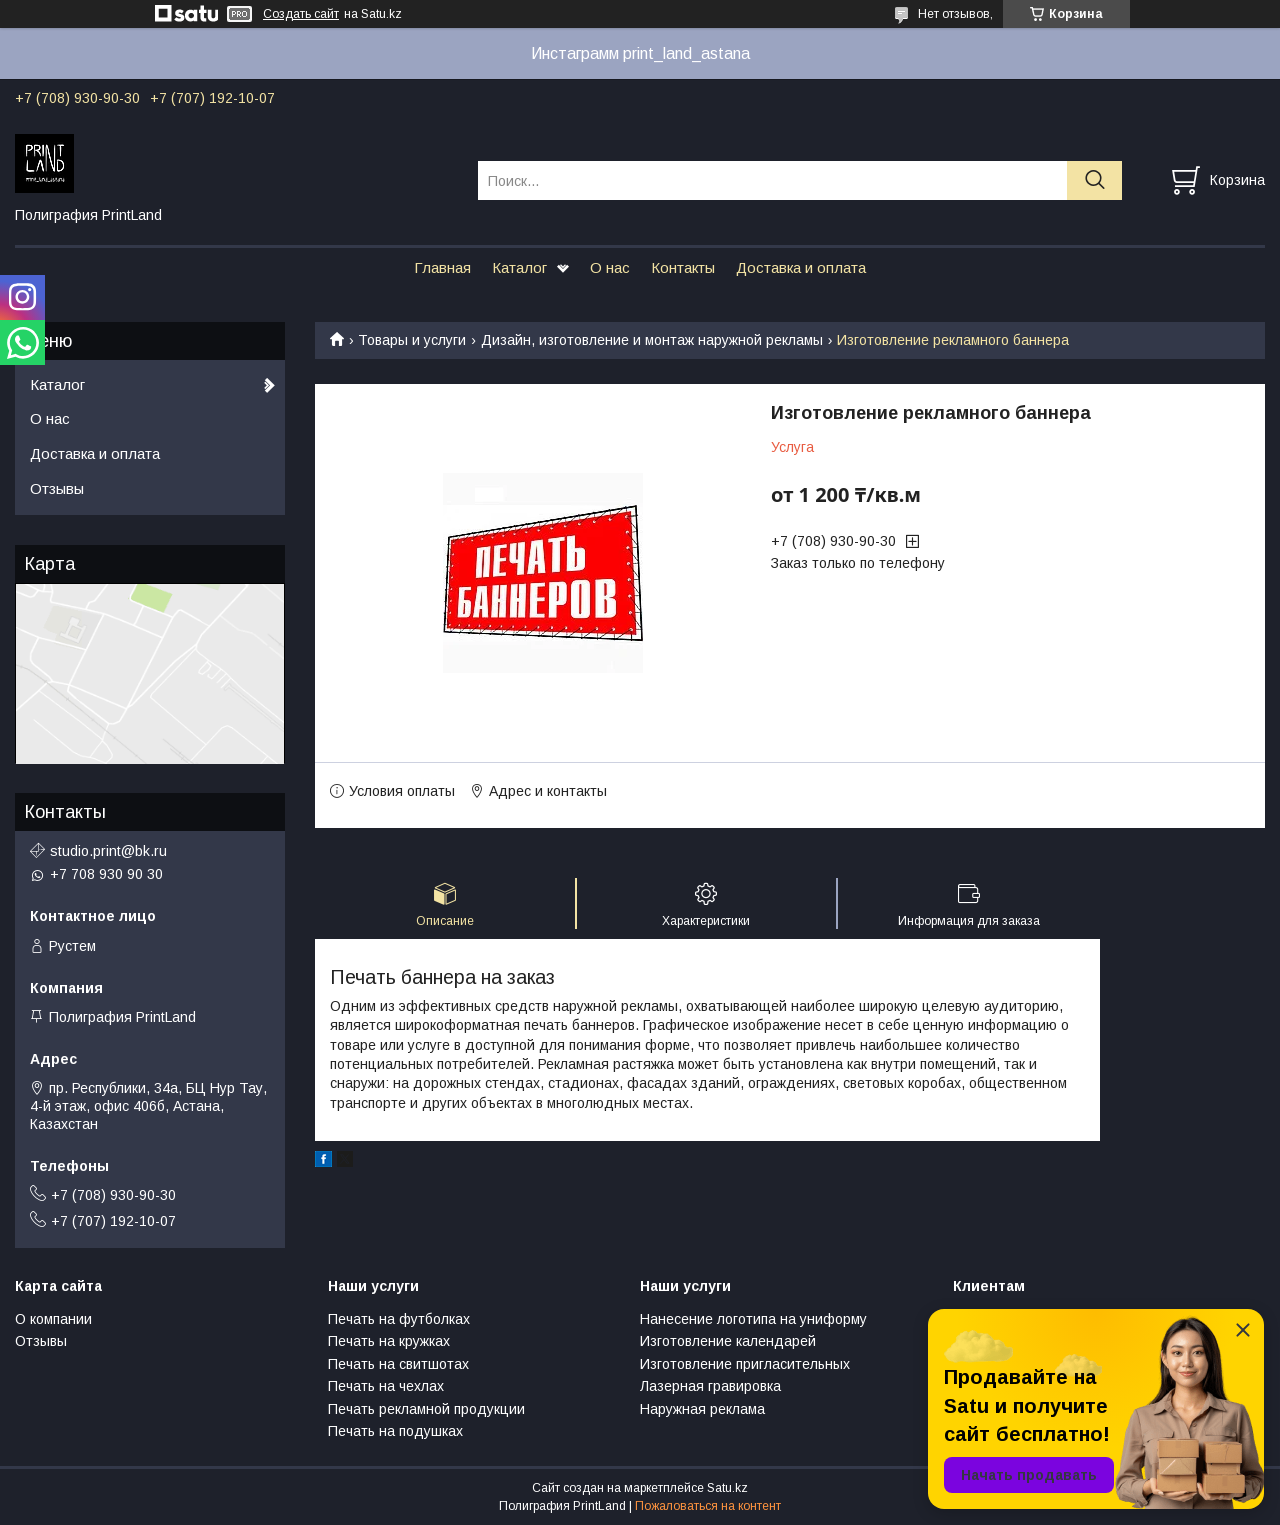 The width and height of the screenshot is (1280, 1525). Describe the element at coordinates (652, 340) in the screenshot. I see `Дизайн, изготовление и монтаж наружной рекламы` at that location.